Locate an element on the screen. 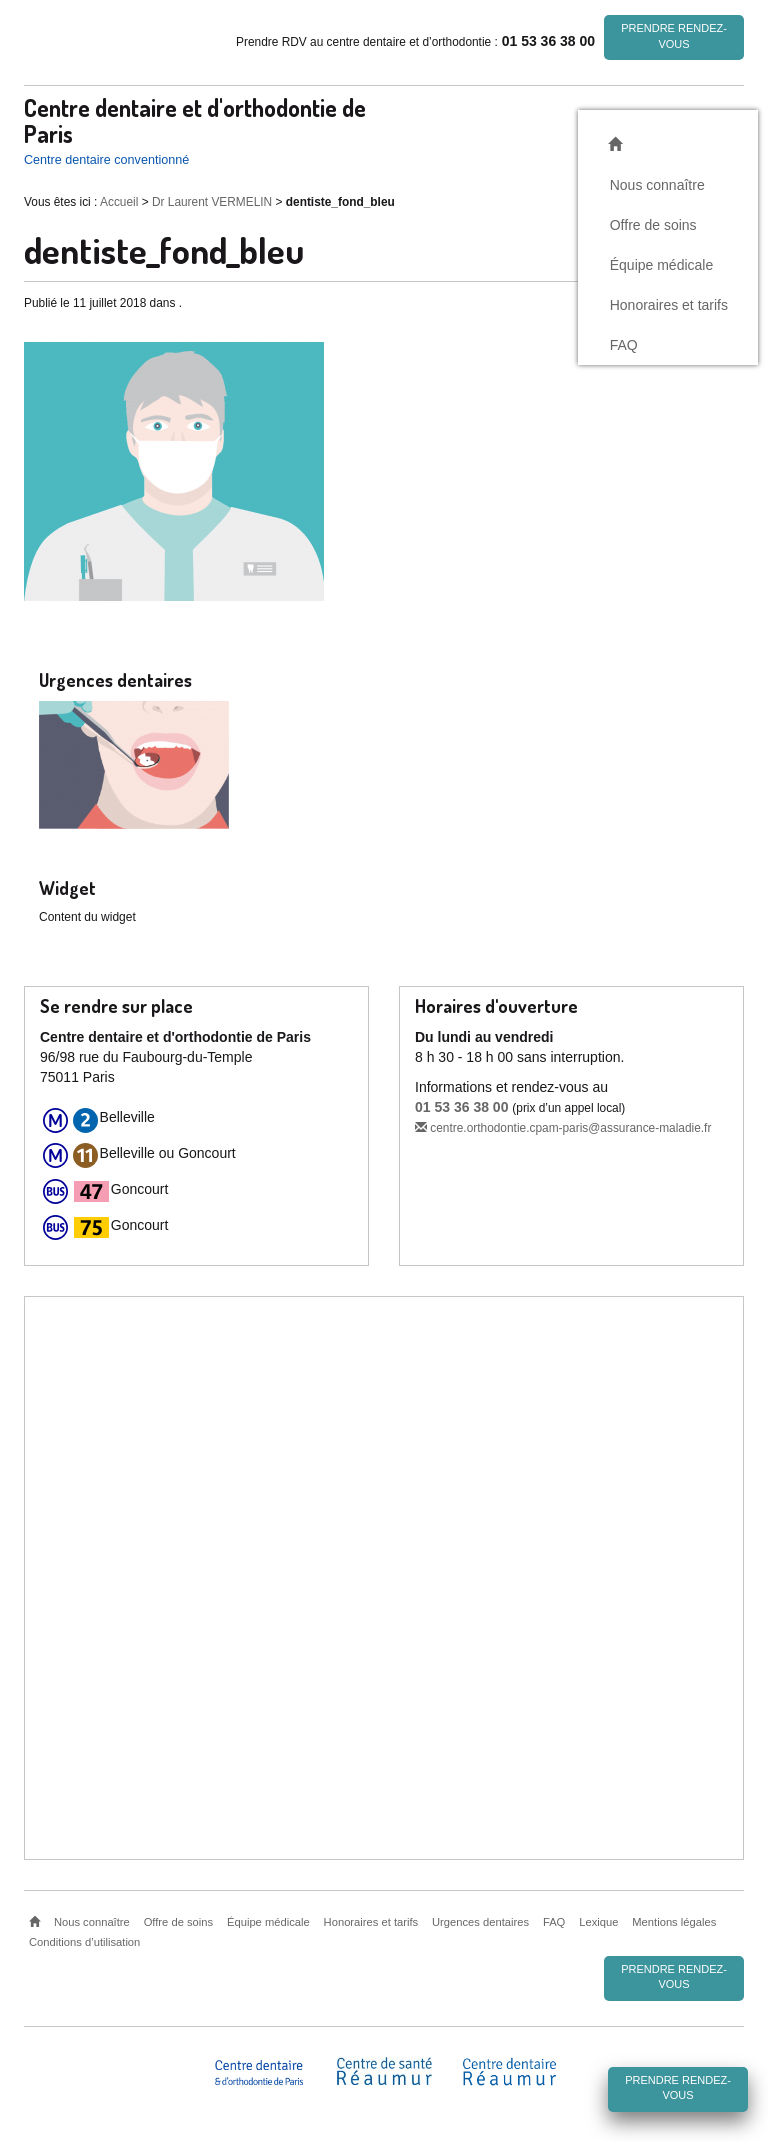 The width and height of the screenshot is (768, 2142). Lexique is located at coordinates (598, 1922).